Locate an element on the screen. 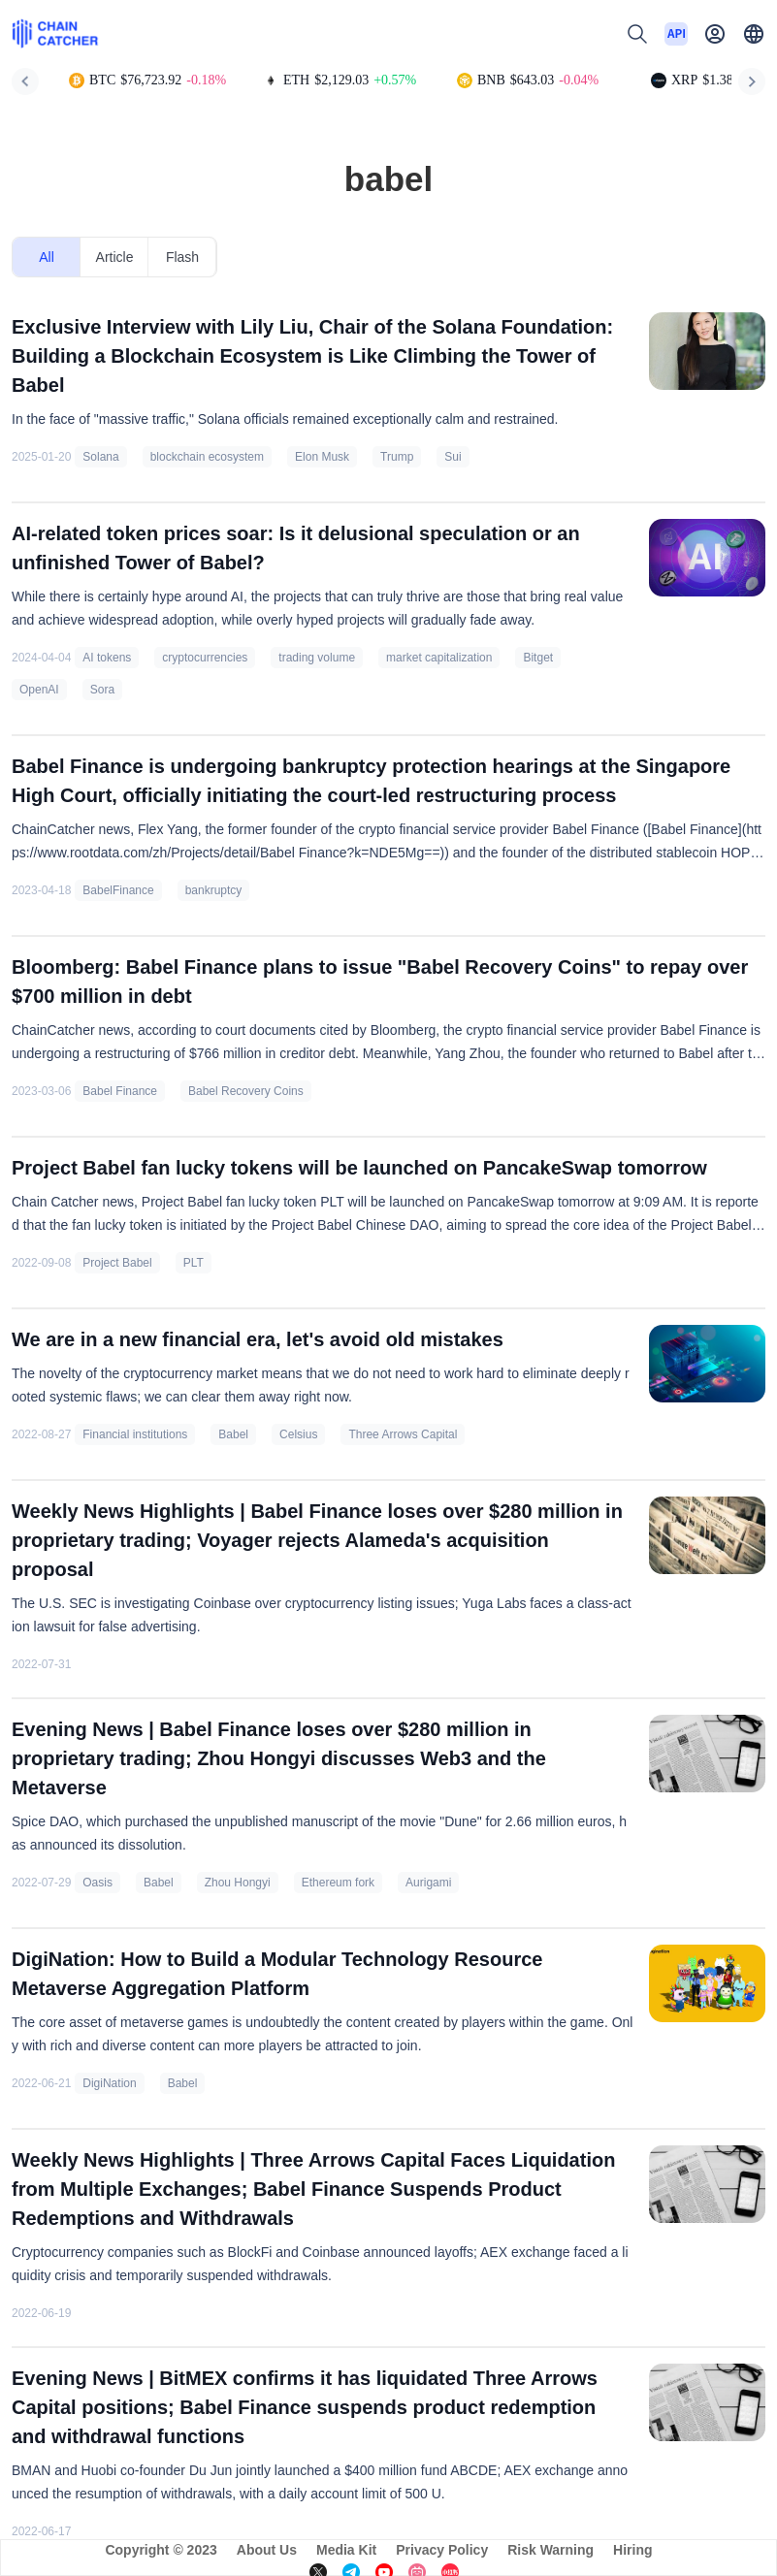 The height and width of the screenshot is (2576, 777). Babel Finance is located at coordinates (119, 1091).